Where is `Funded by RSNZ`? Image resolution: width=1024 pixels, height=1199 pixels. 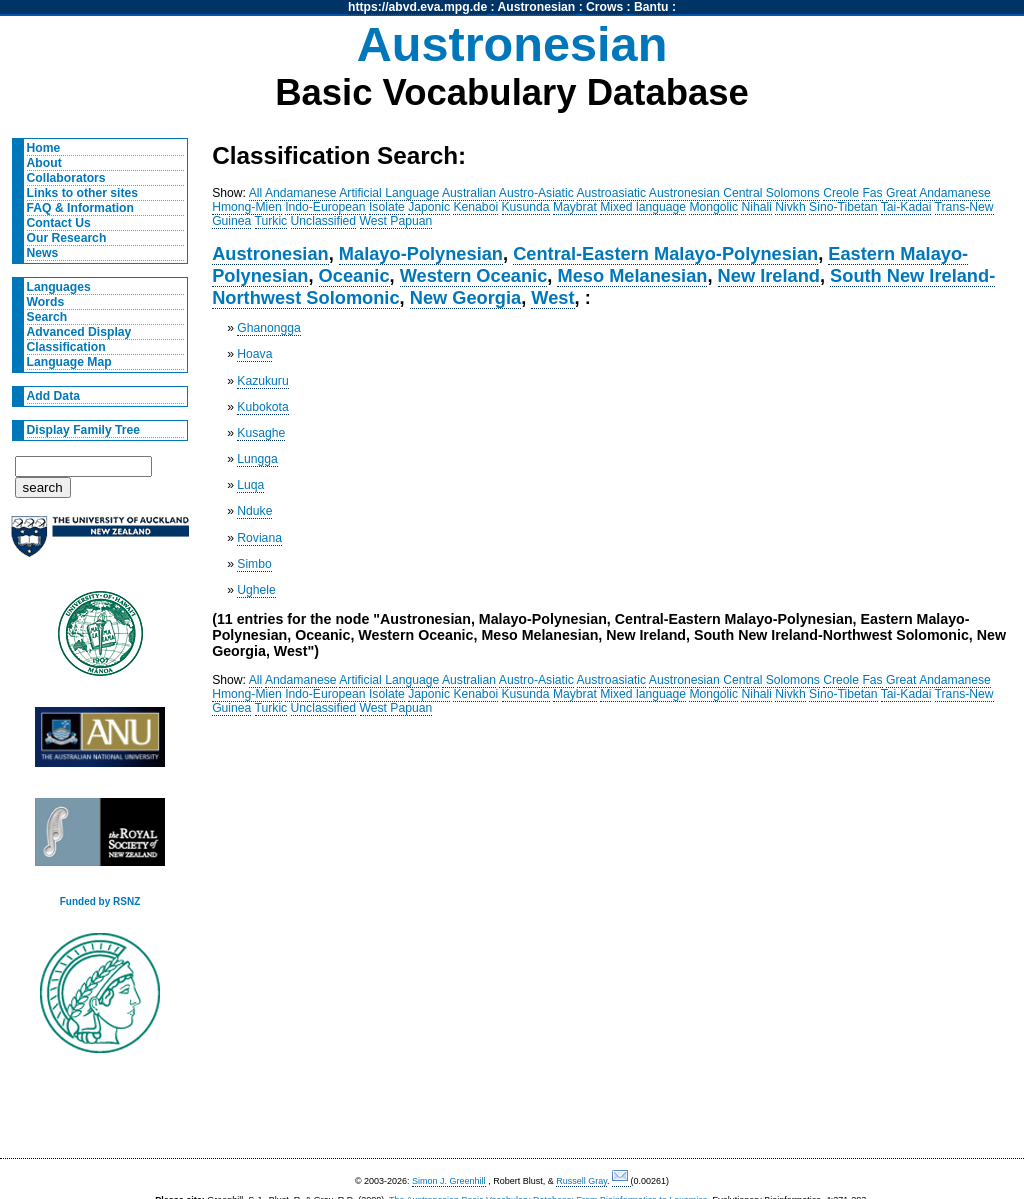 Funded by RSNZ is located at coordinates (100, 901).